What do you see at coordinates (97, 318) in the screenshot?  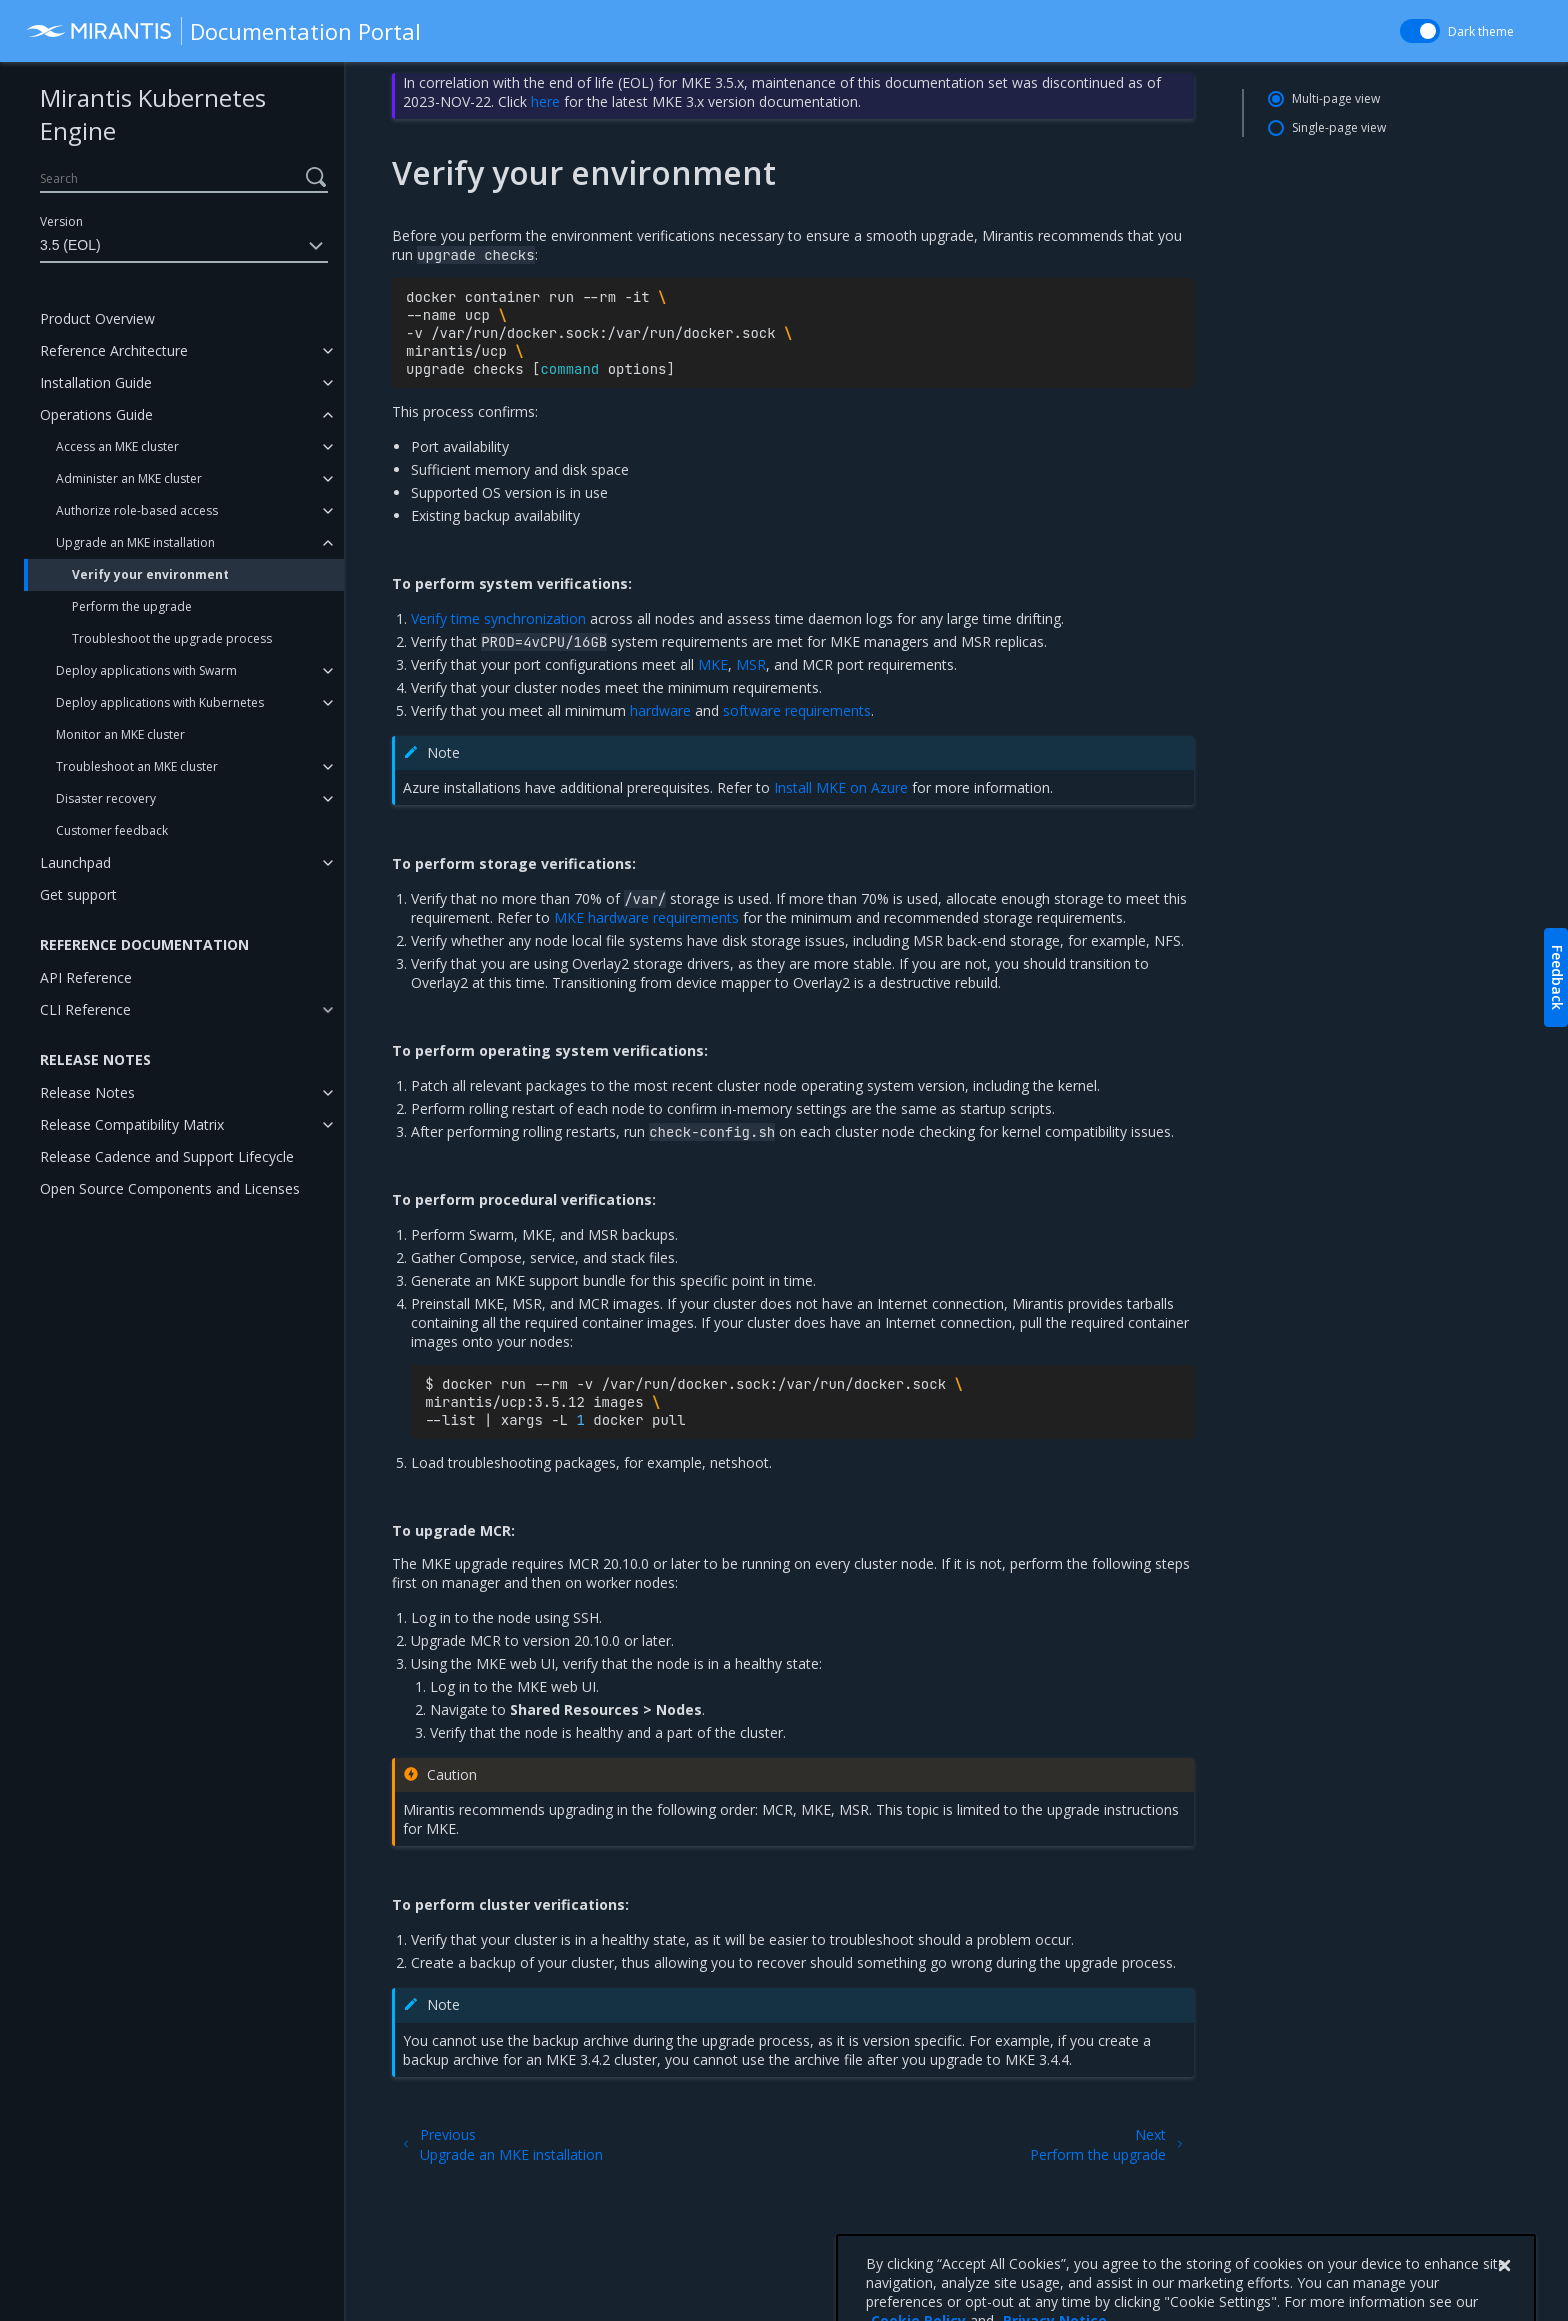 I see `Product Overview` at bounding box center [97, 318].